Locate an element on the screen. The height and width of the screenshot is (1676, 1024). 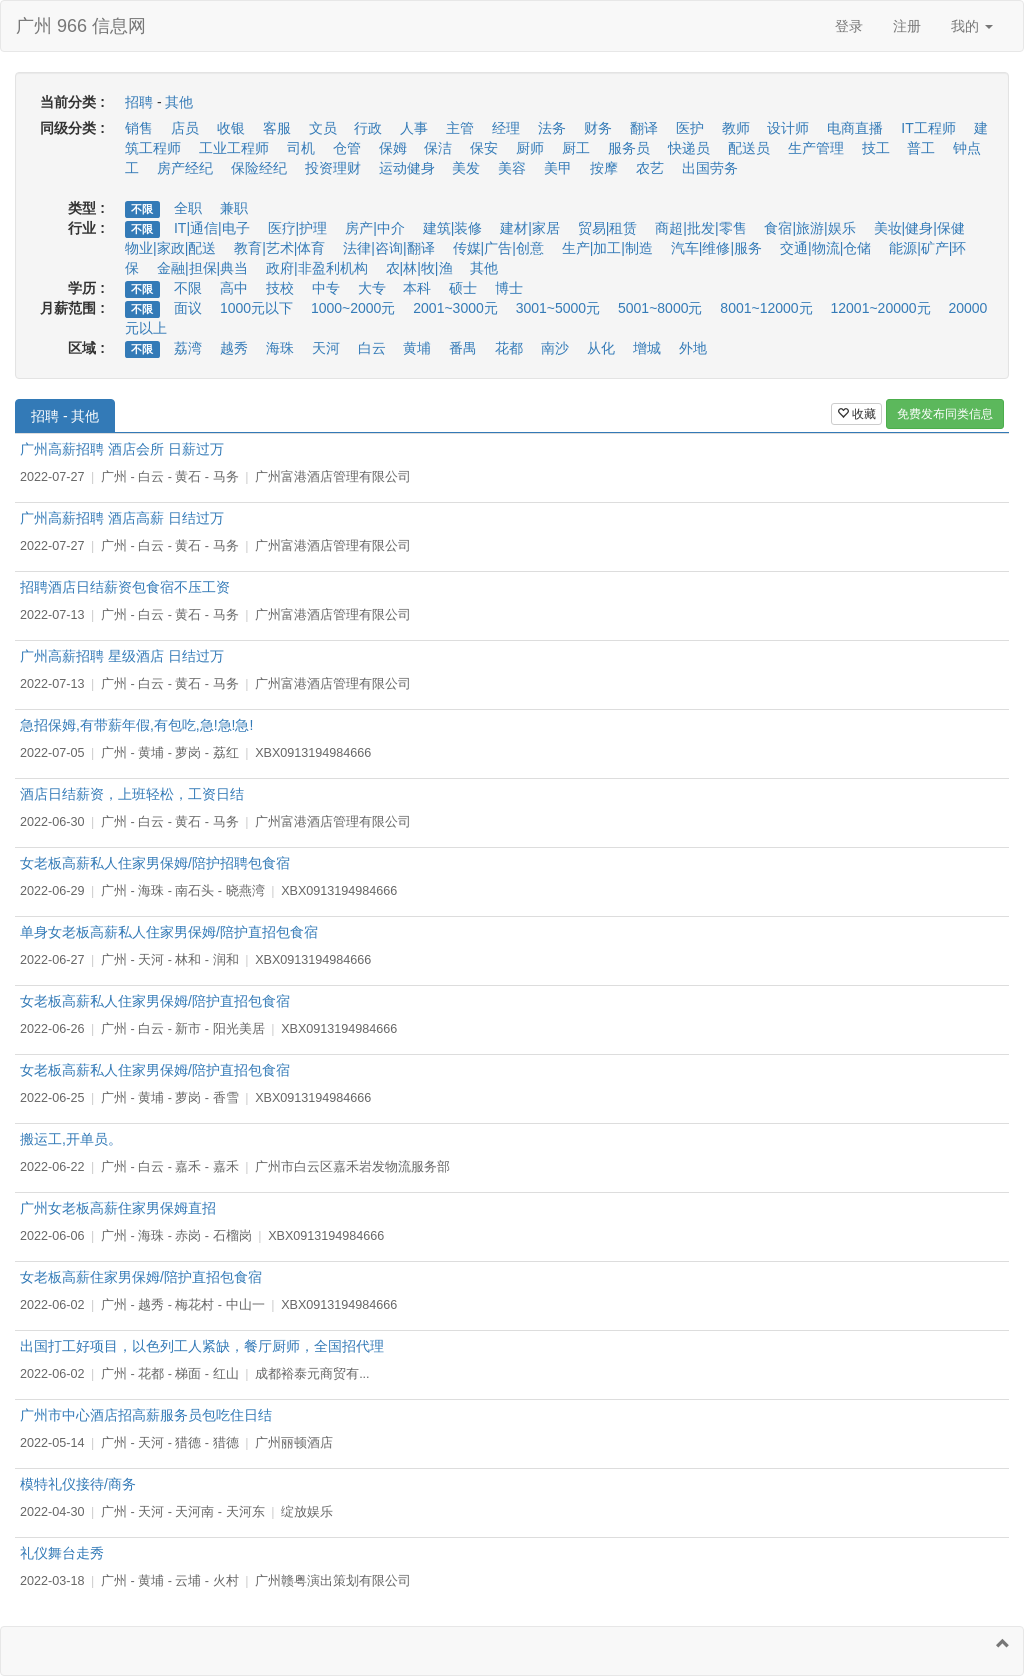
从化 is located at coordinates (601, 348).